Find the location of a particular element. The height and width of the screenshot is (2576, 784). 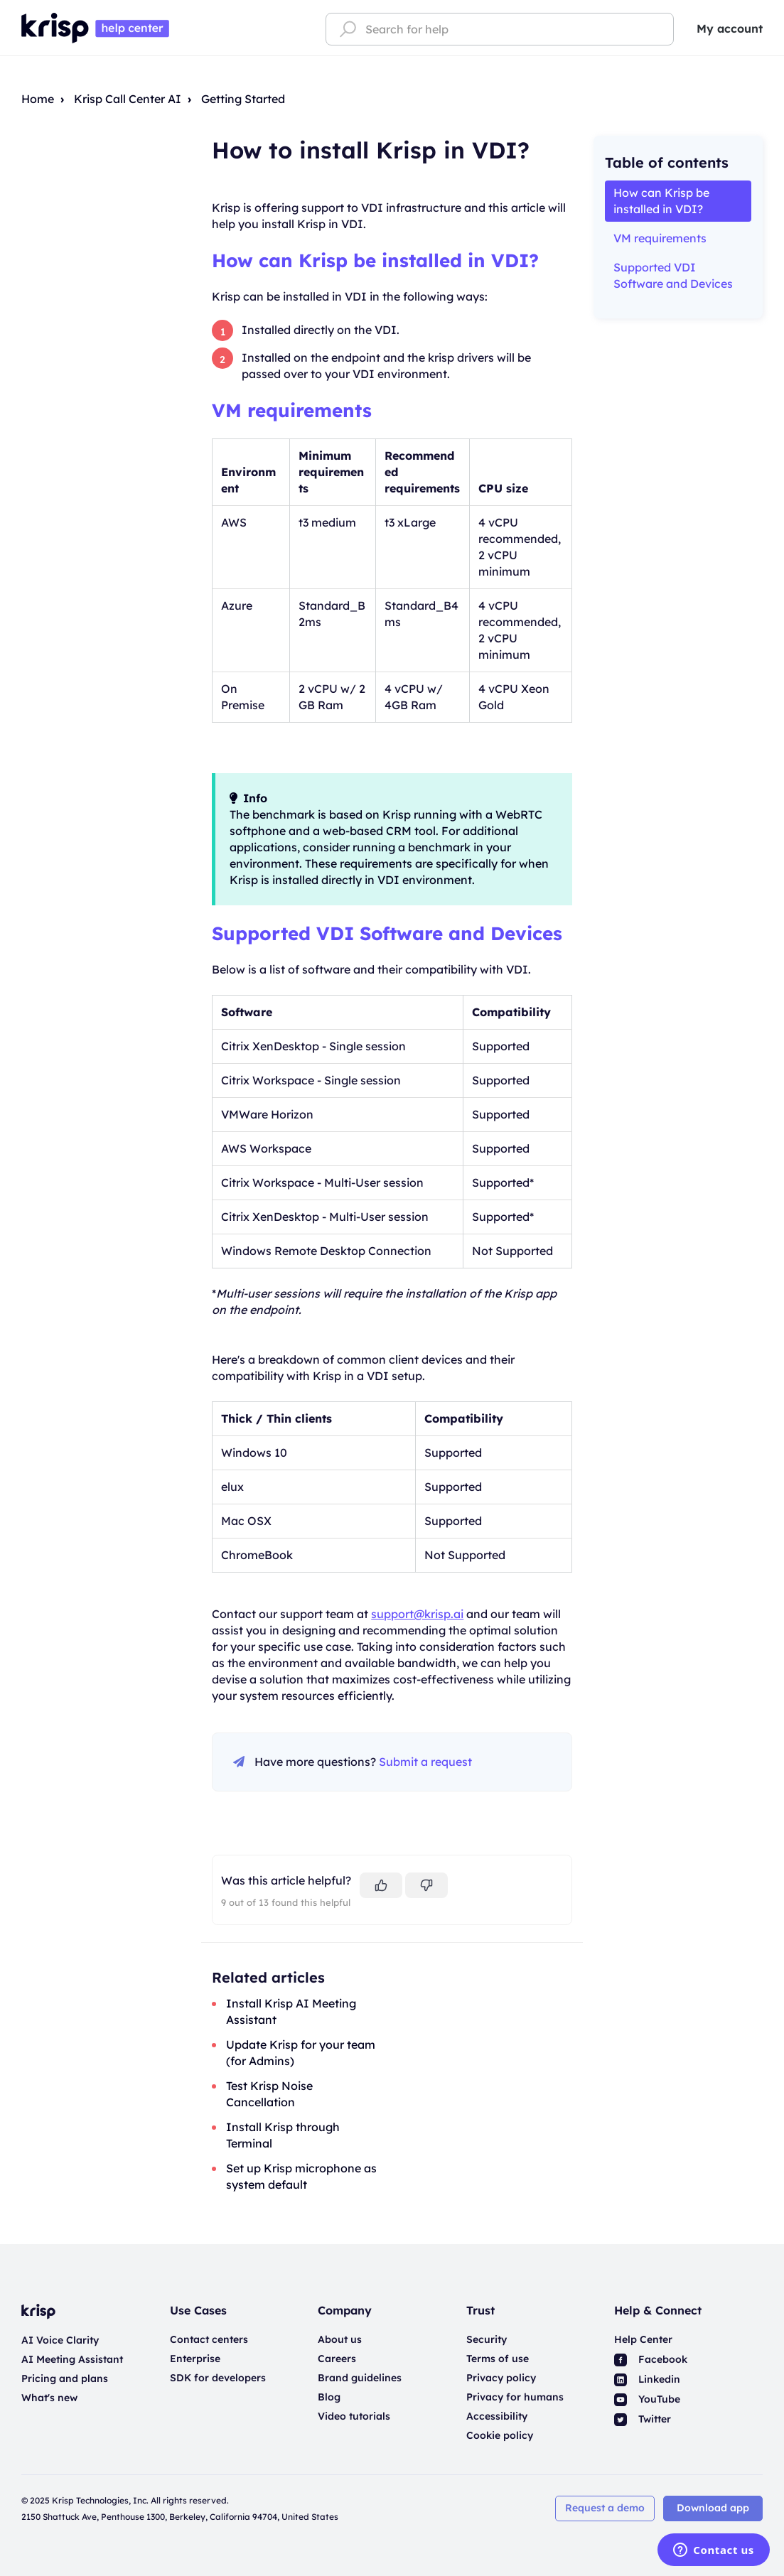

Enterprise is located at coordinates (195, 2358).